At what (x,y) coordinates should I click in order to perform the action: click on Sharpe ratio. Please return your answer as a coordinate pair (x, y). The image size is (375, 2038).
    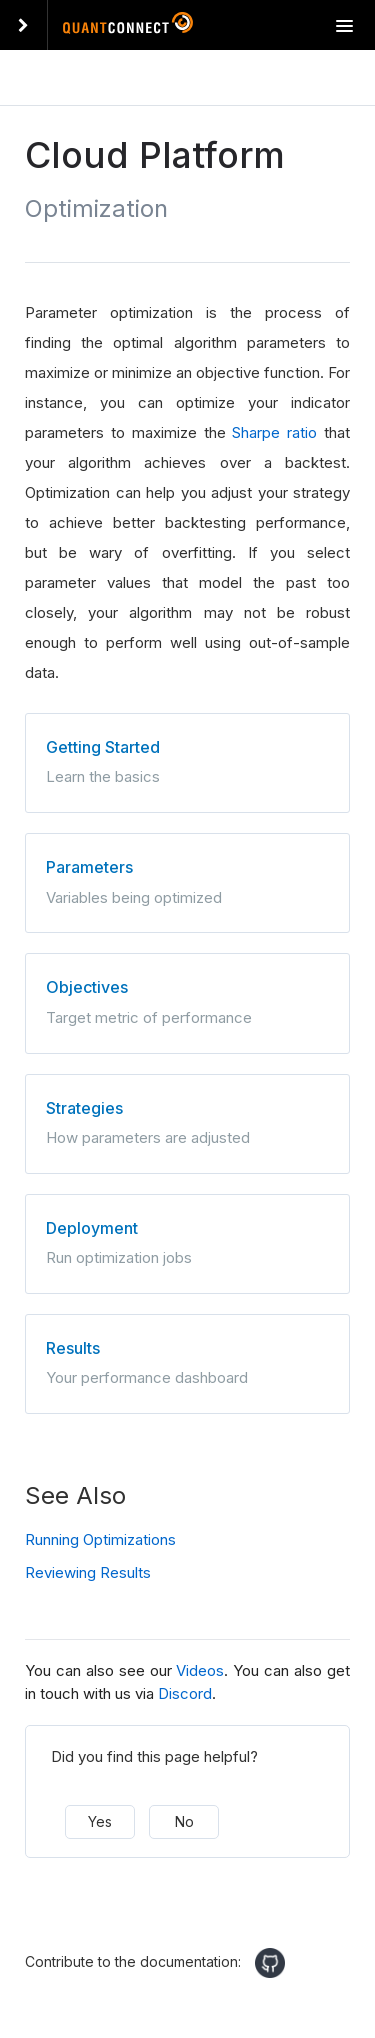
    Looking at the image, I should click on (274, 432).